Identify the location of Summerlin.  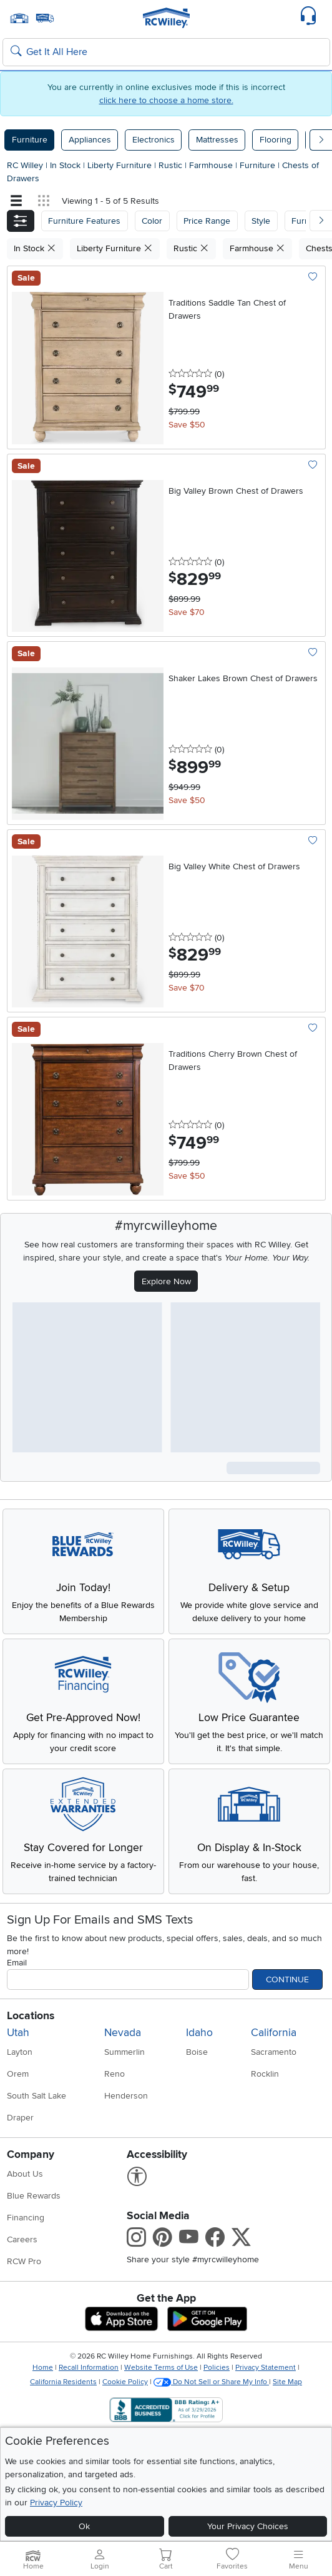
(124, 2052).